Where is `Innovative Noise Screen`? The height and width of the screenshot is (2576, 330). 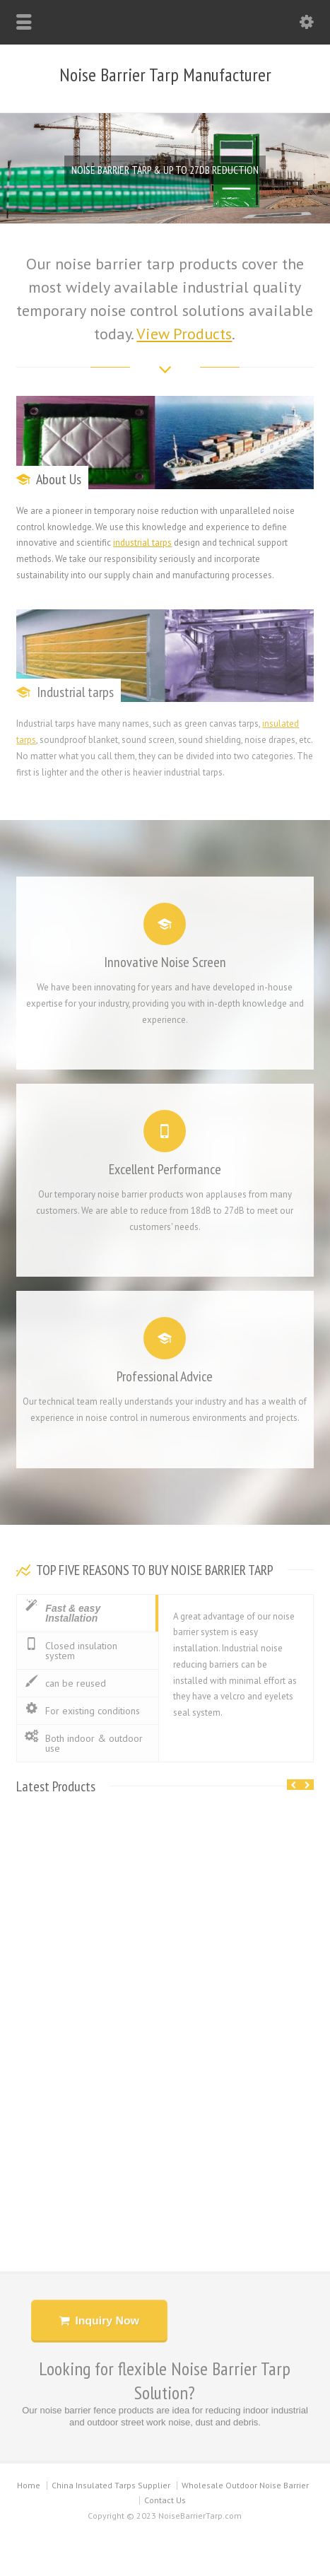
Innovative Noise Screen is located at coordinates (165, 951).